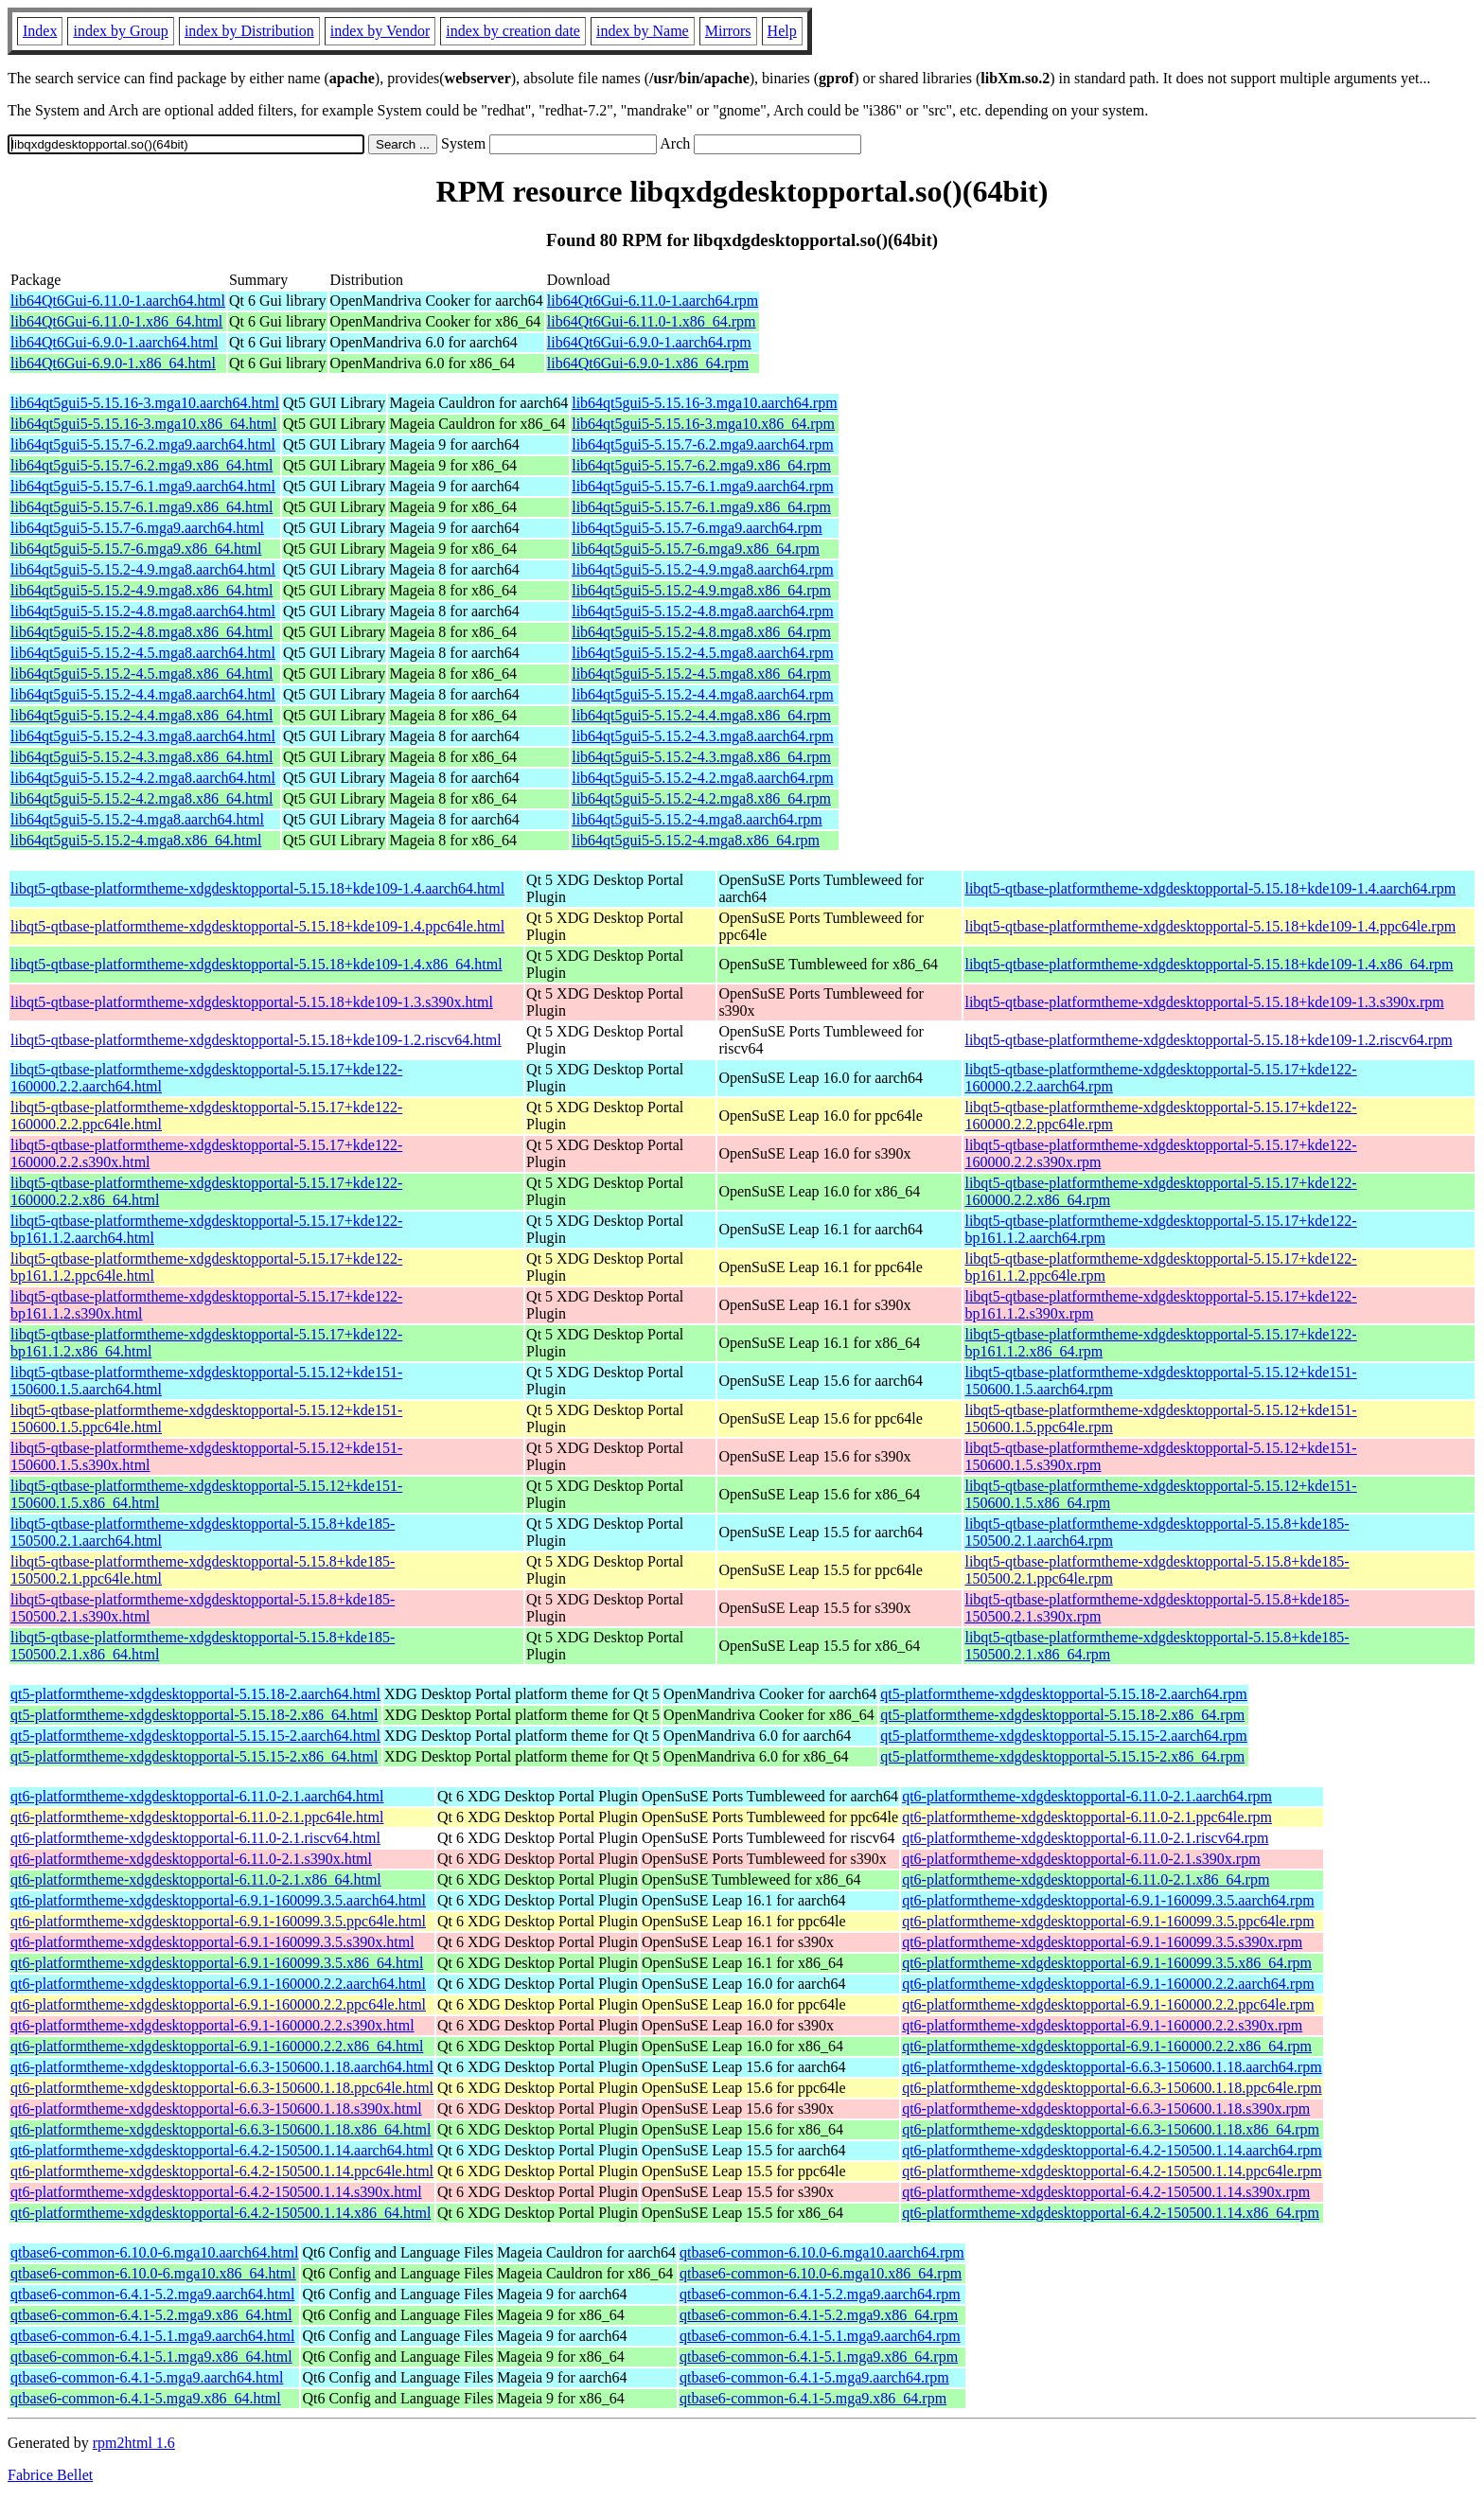 The width and height of the screenshot is (1484, 2499). Describe the element at coordinates (257, 926) in the screenshot. I see `libqt5-qtbase-platformtheme-xdgdesktopportal-5.15.18+kde109-1.4.ppc64le.html` at that location.